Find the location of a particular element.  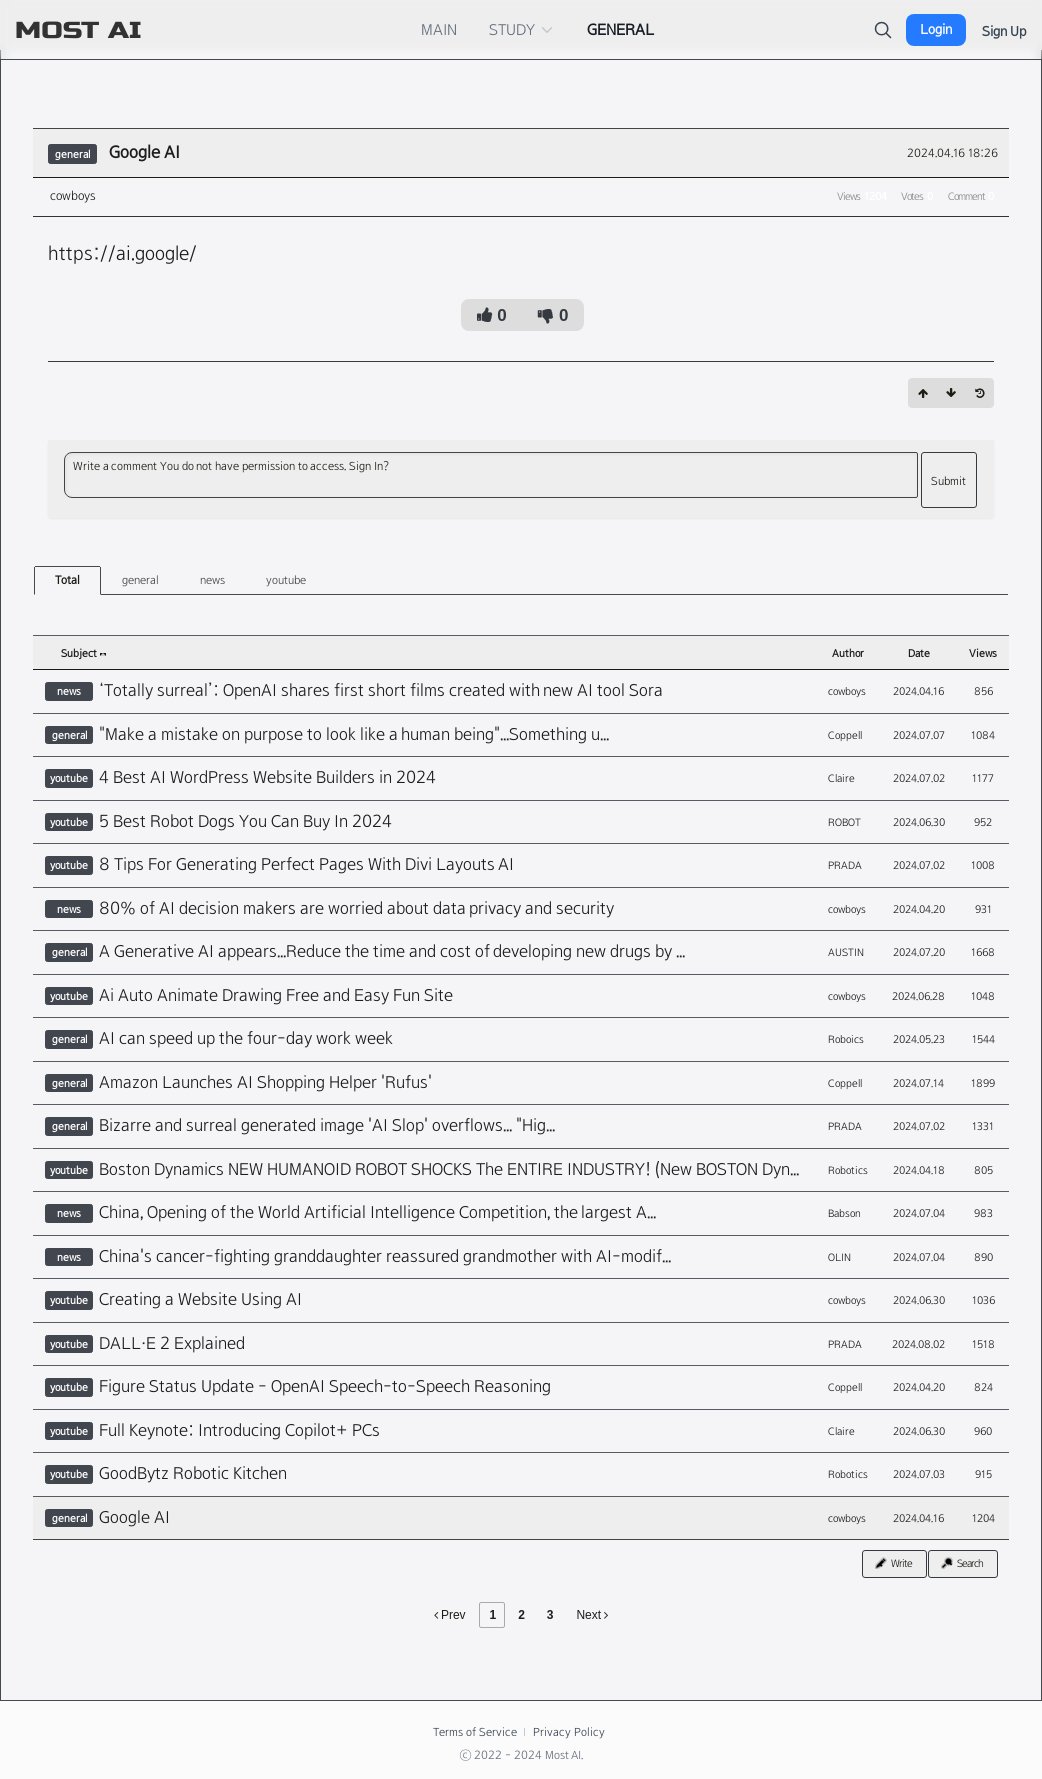

youtube is located at coordinates (286, 580).